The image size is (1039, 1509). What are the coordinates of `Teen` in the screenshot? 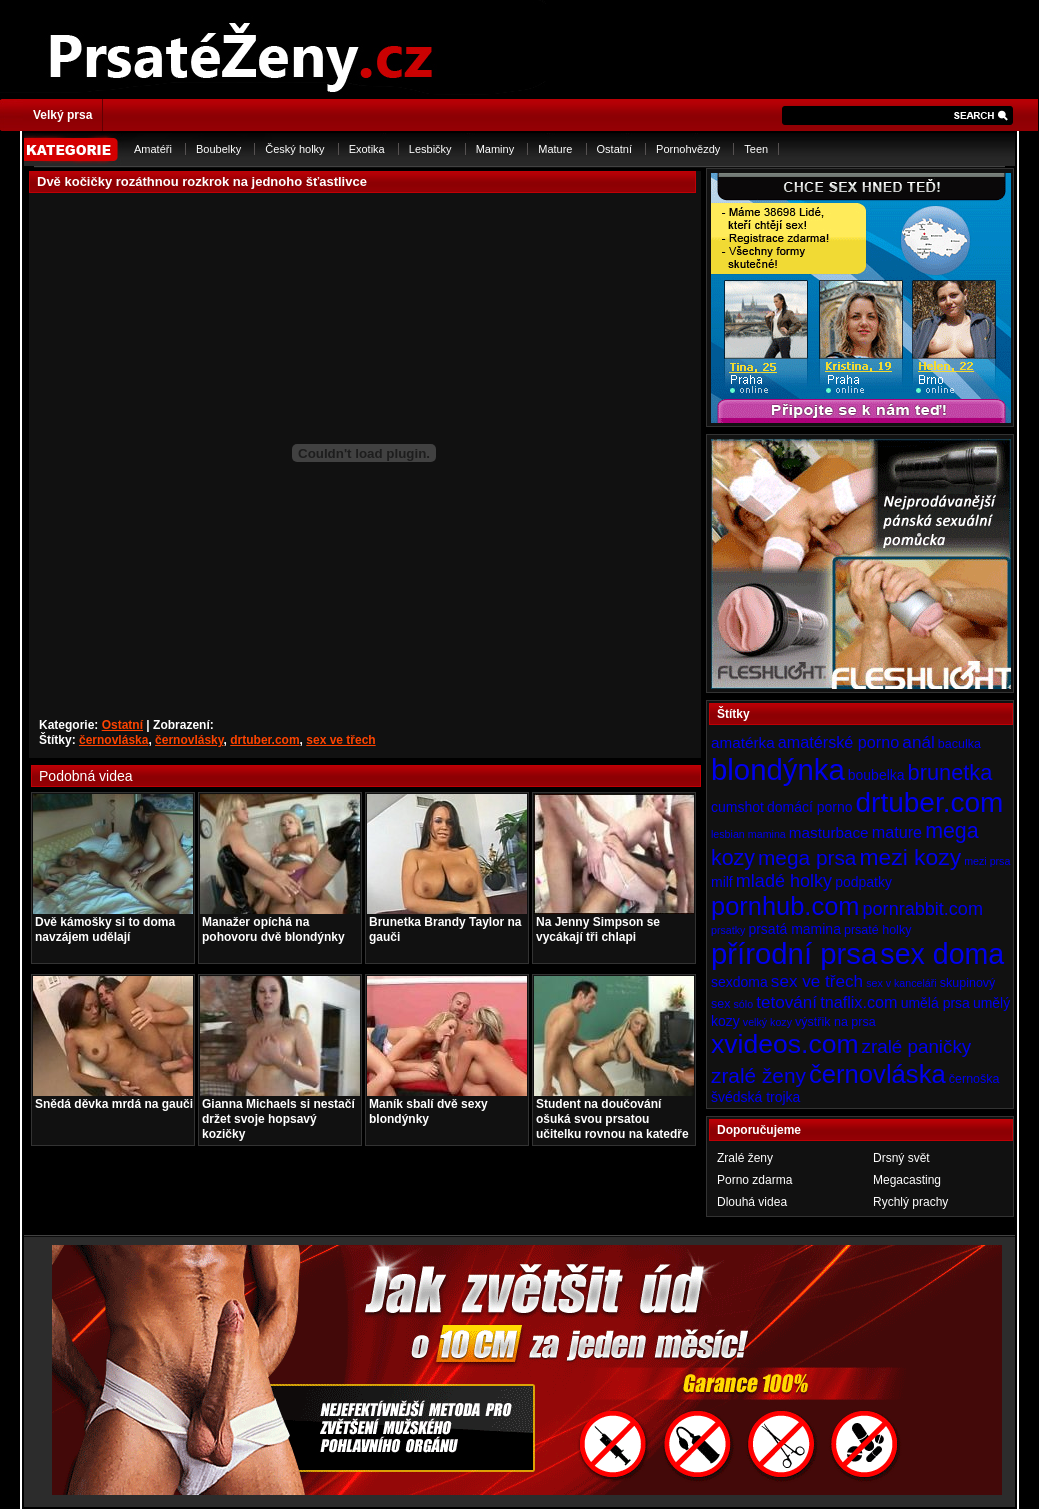 It's located at (756, 149).